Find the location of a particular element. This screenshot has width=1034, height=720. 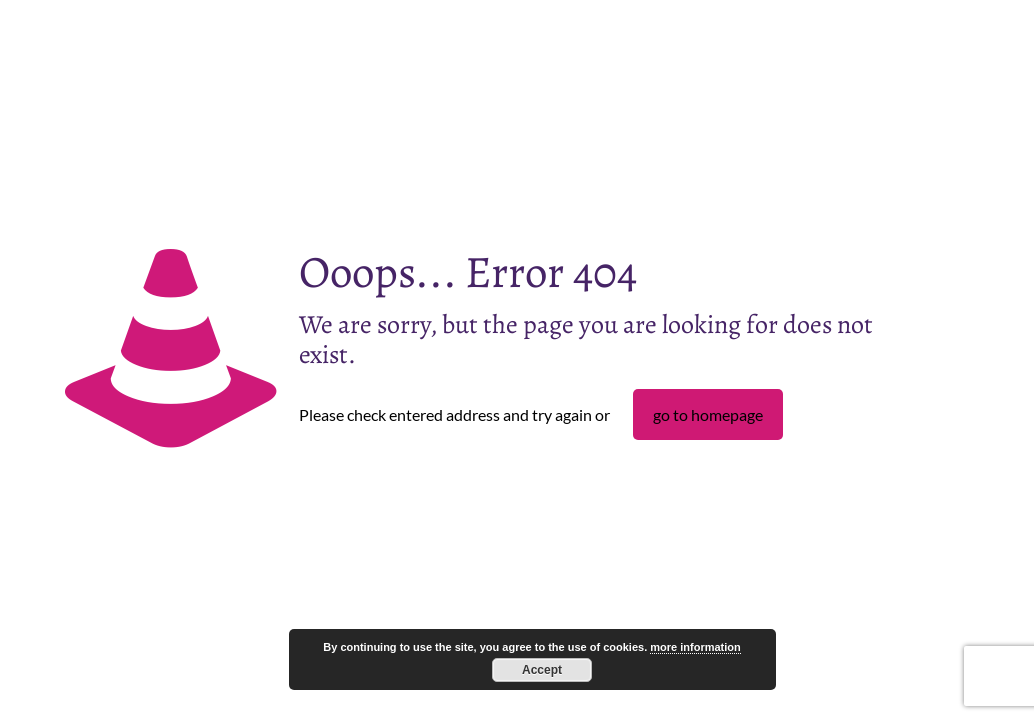

more information is located at coordinates (695, 647).